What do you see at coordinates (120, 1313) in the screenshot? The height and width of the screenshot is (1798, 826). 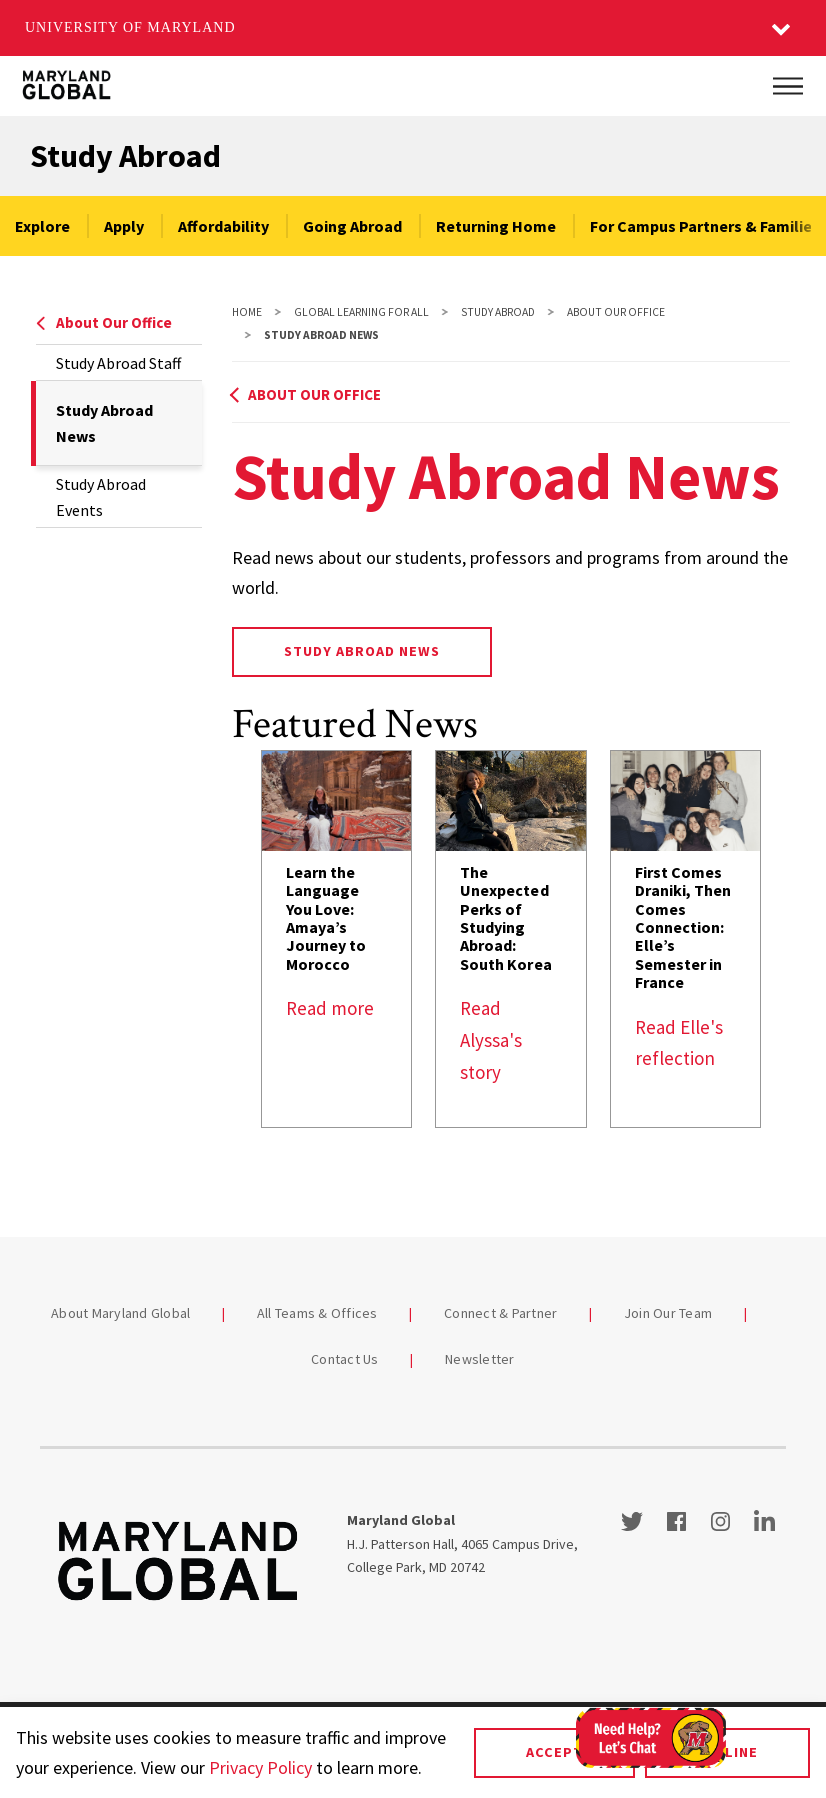 I see `About Maryland Global` at bounding box center [120, 1313].